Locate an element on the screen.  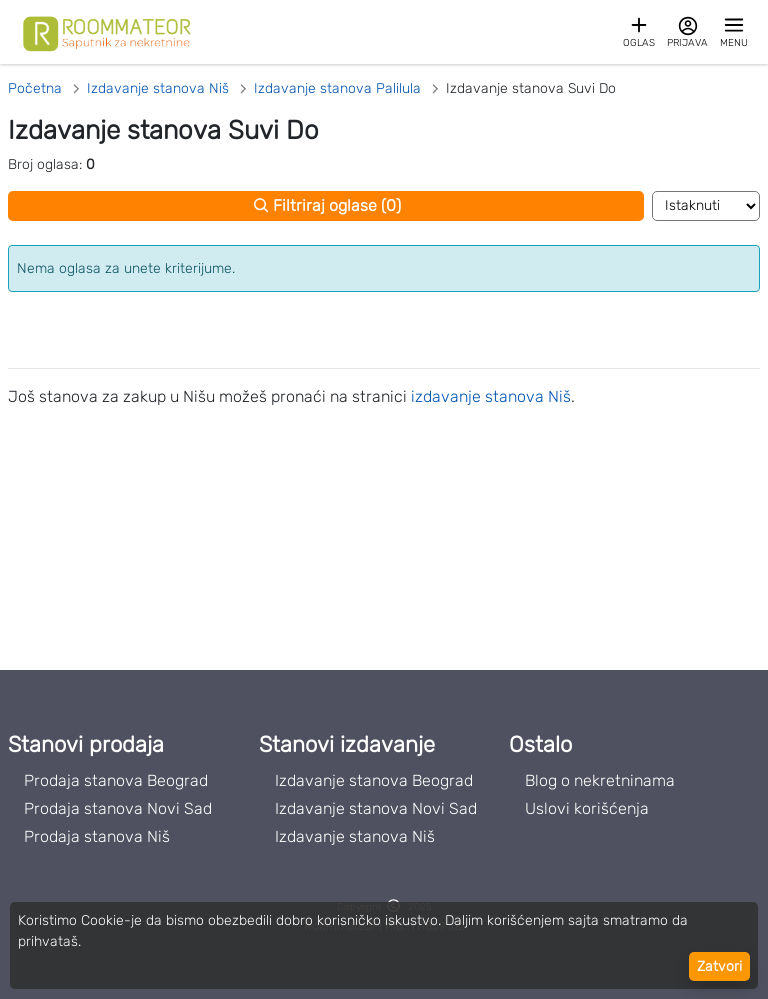
Prodaja stanova Niš is located at coordinates (97, 836).